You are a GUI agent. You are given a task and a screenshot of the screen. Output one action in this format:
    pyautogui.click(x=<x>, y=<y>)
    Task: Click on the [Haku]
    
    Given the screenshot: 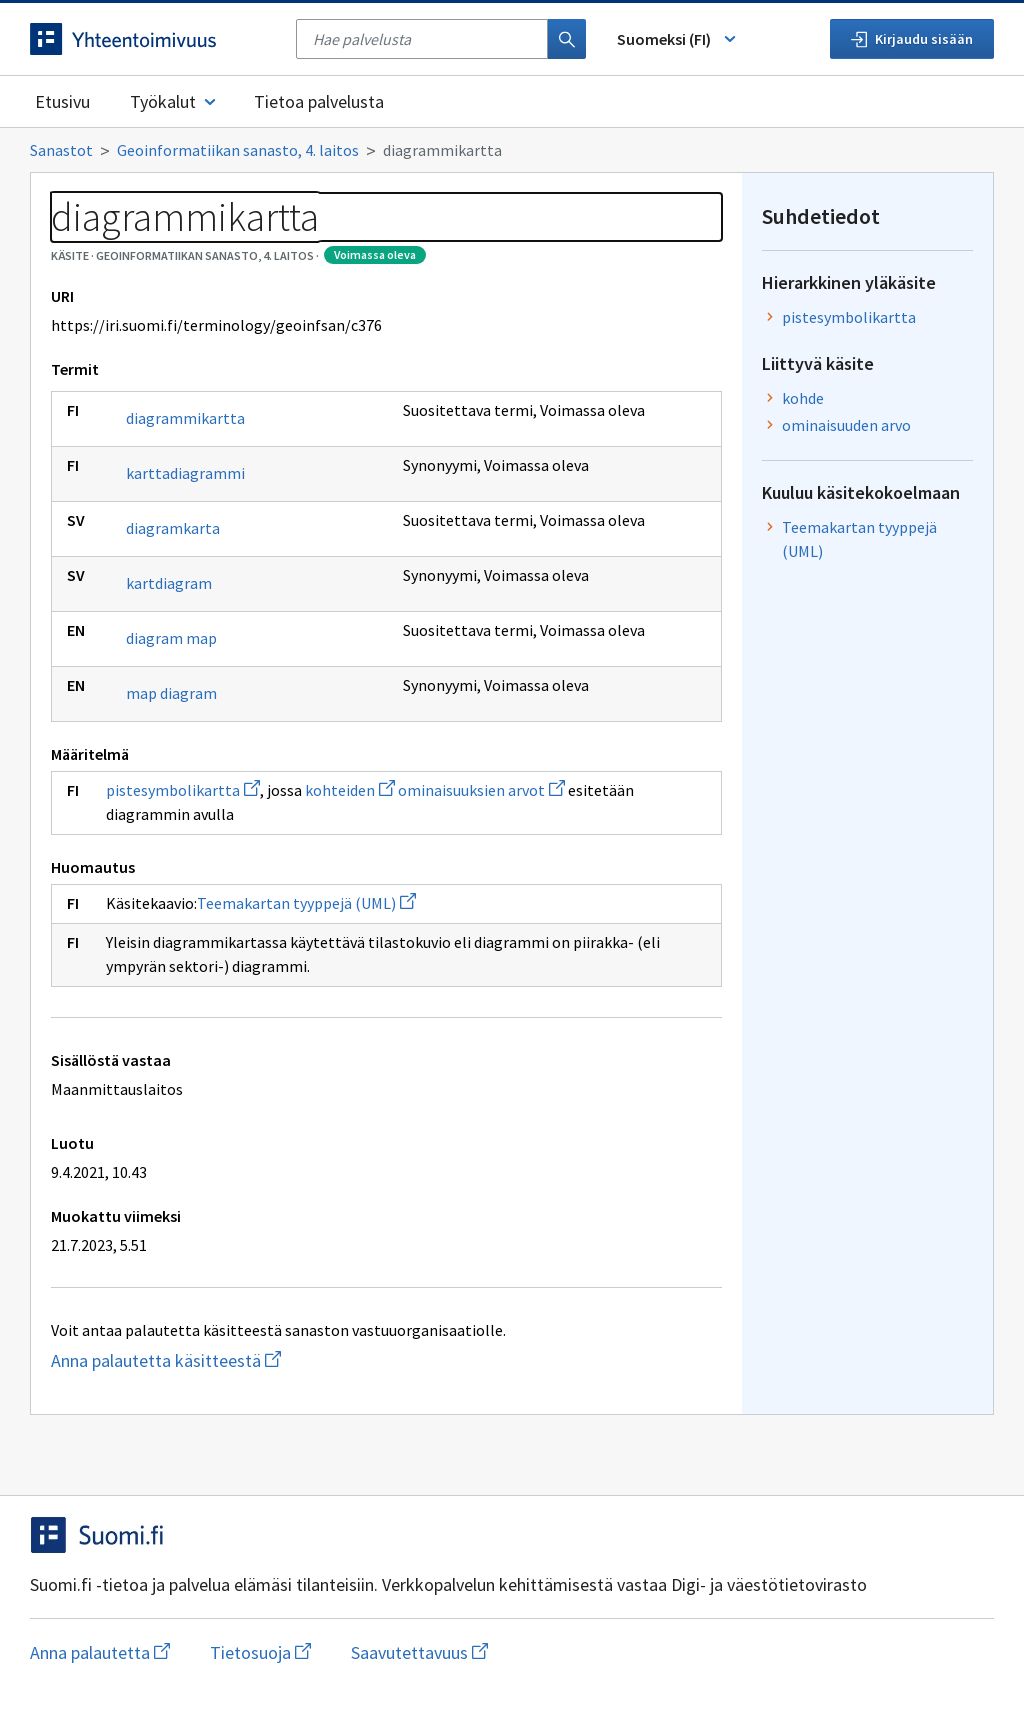 What is the action you would take?
    pyautogui.click(x=567, y=39)
    